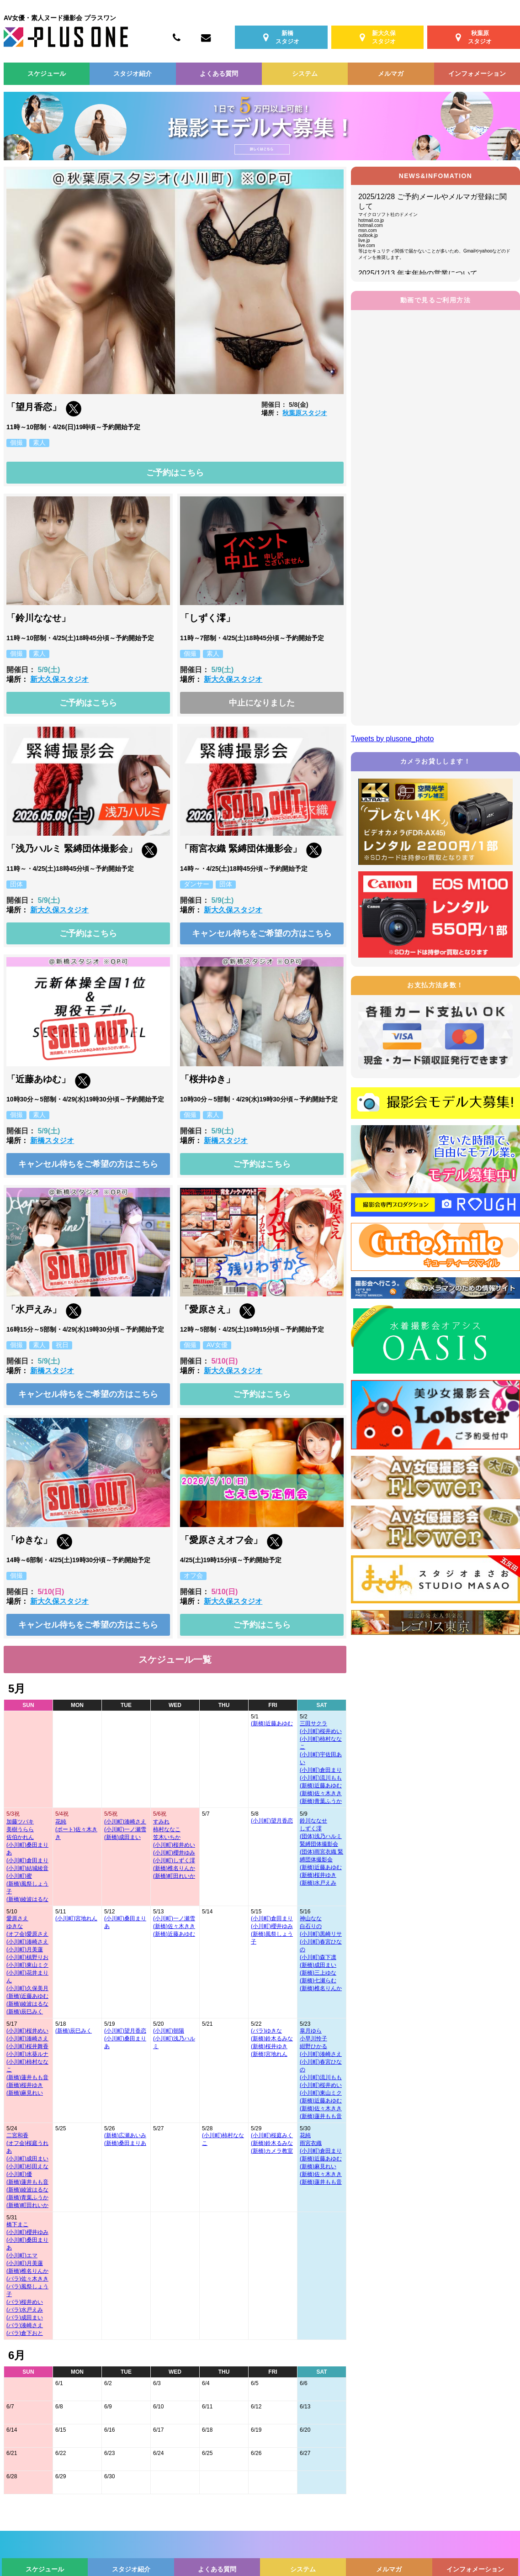 The width and height of the screenshot is (520, 2576). Describe the element at coordinates (390, 73) in the screenshot. I see `メルマガ` at that location.